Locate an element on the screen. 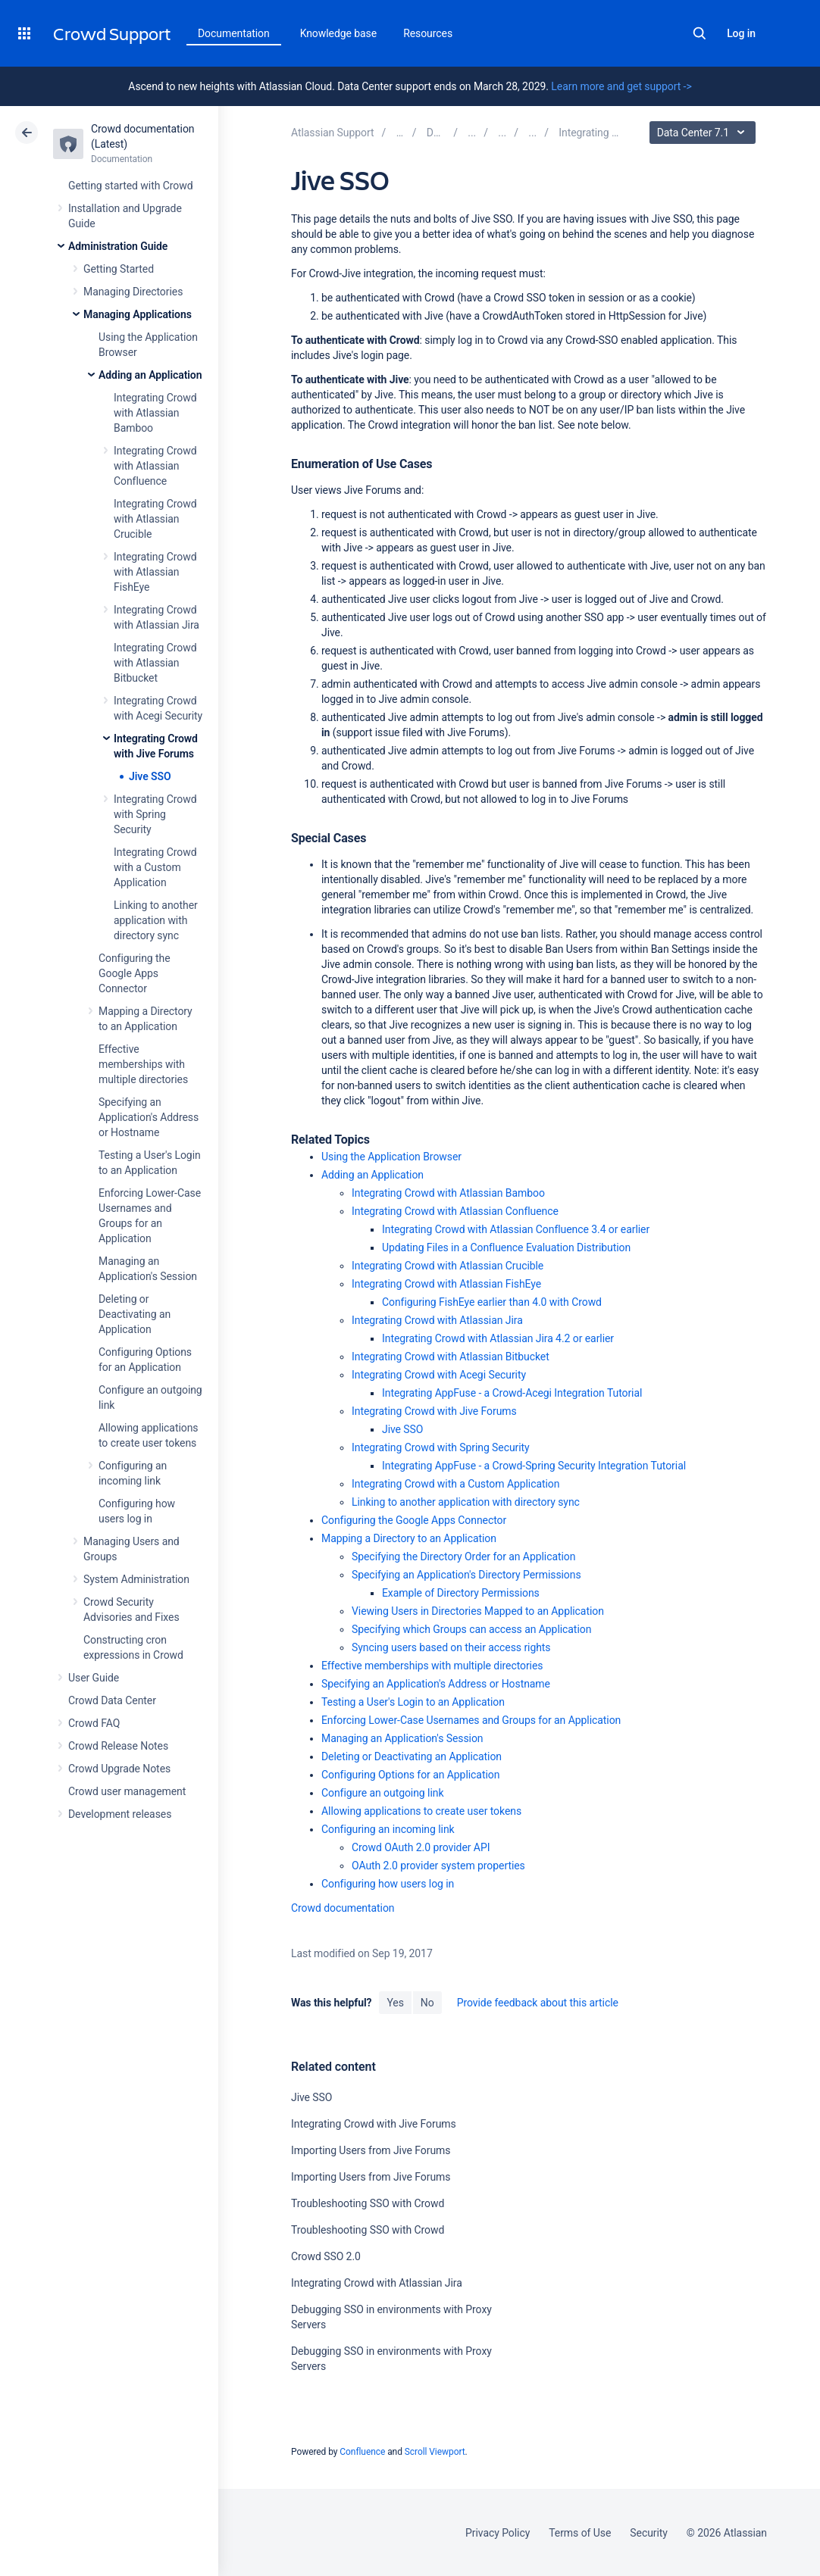 This screenshot has height=2576, width=820. Confluence is located at coordinates (362, 2451).